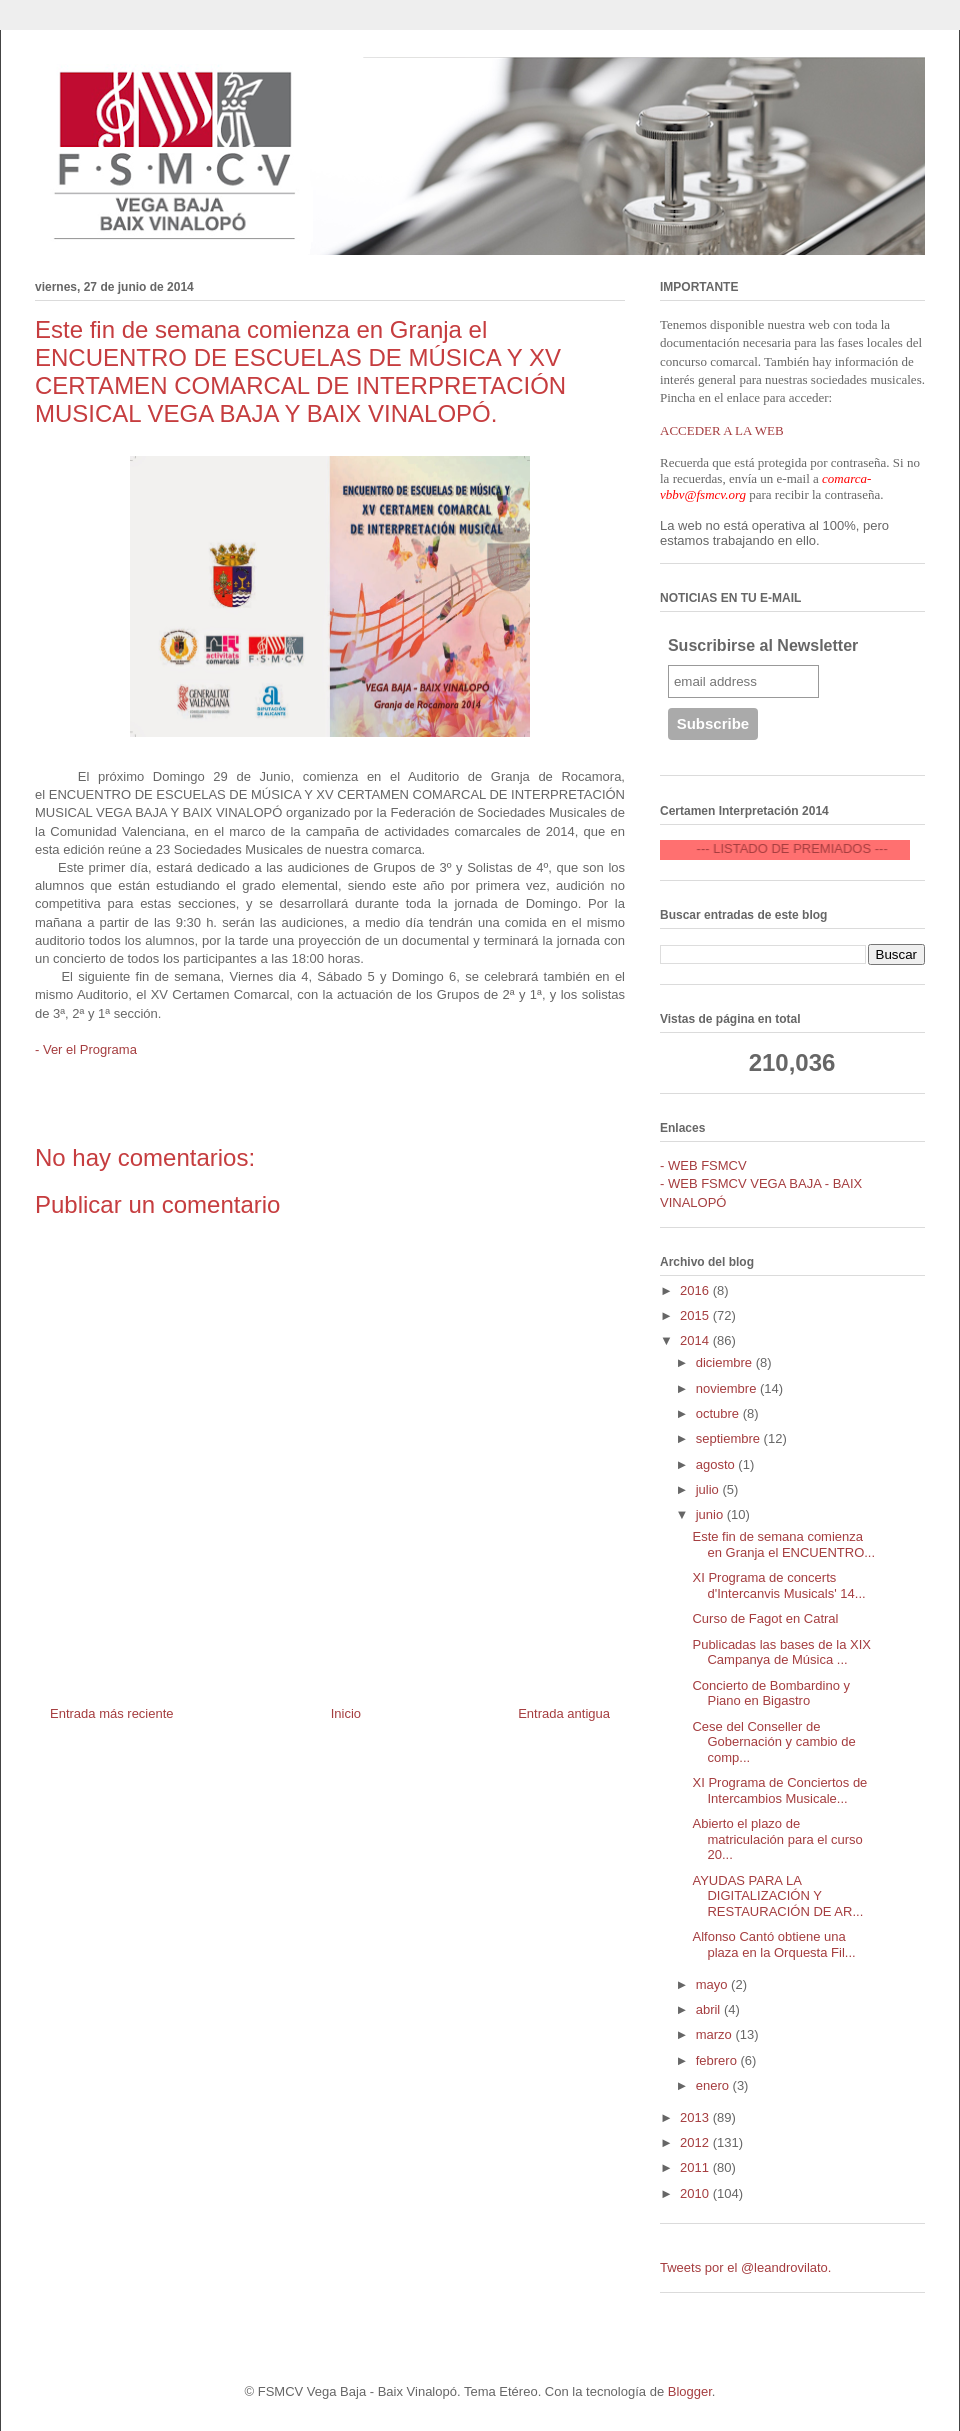 The image size is (960, 2431). Describe the element at coordinates (716, 2034) in the screenshot. I see `marzo` at that location.